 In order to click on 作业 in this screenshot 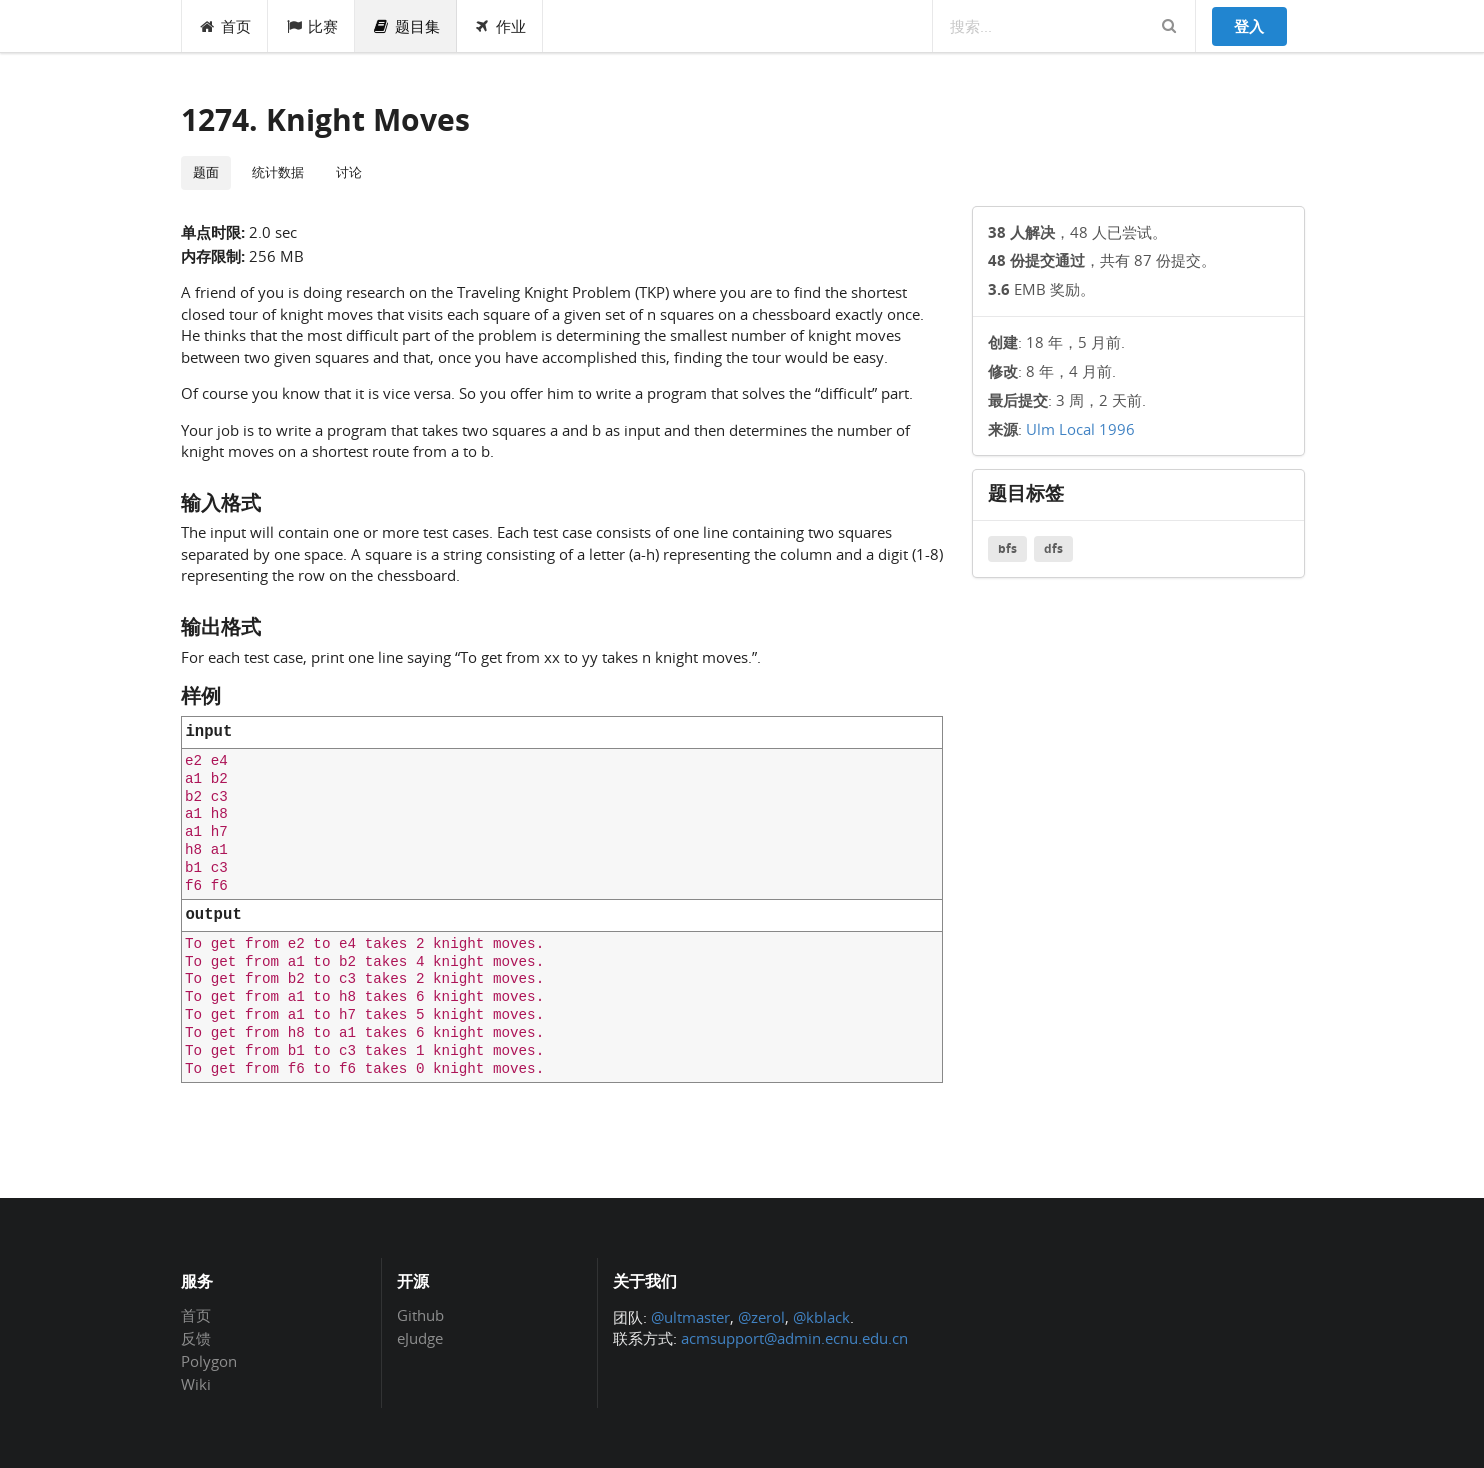, I will do `click(500, 26)`.